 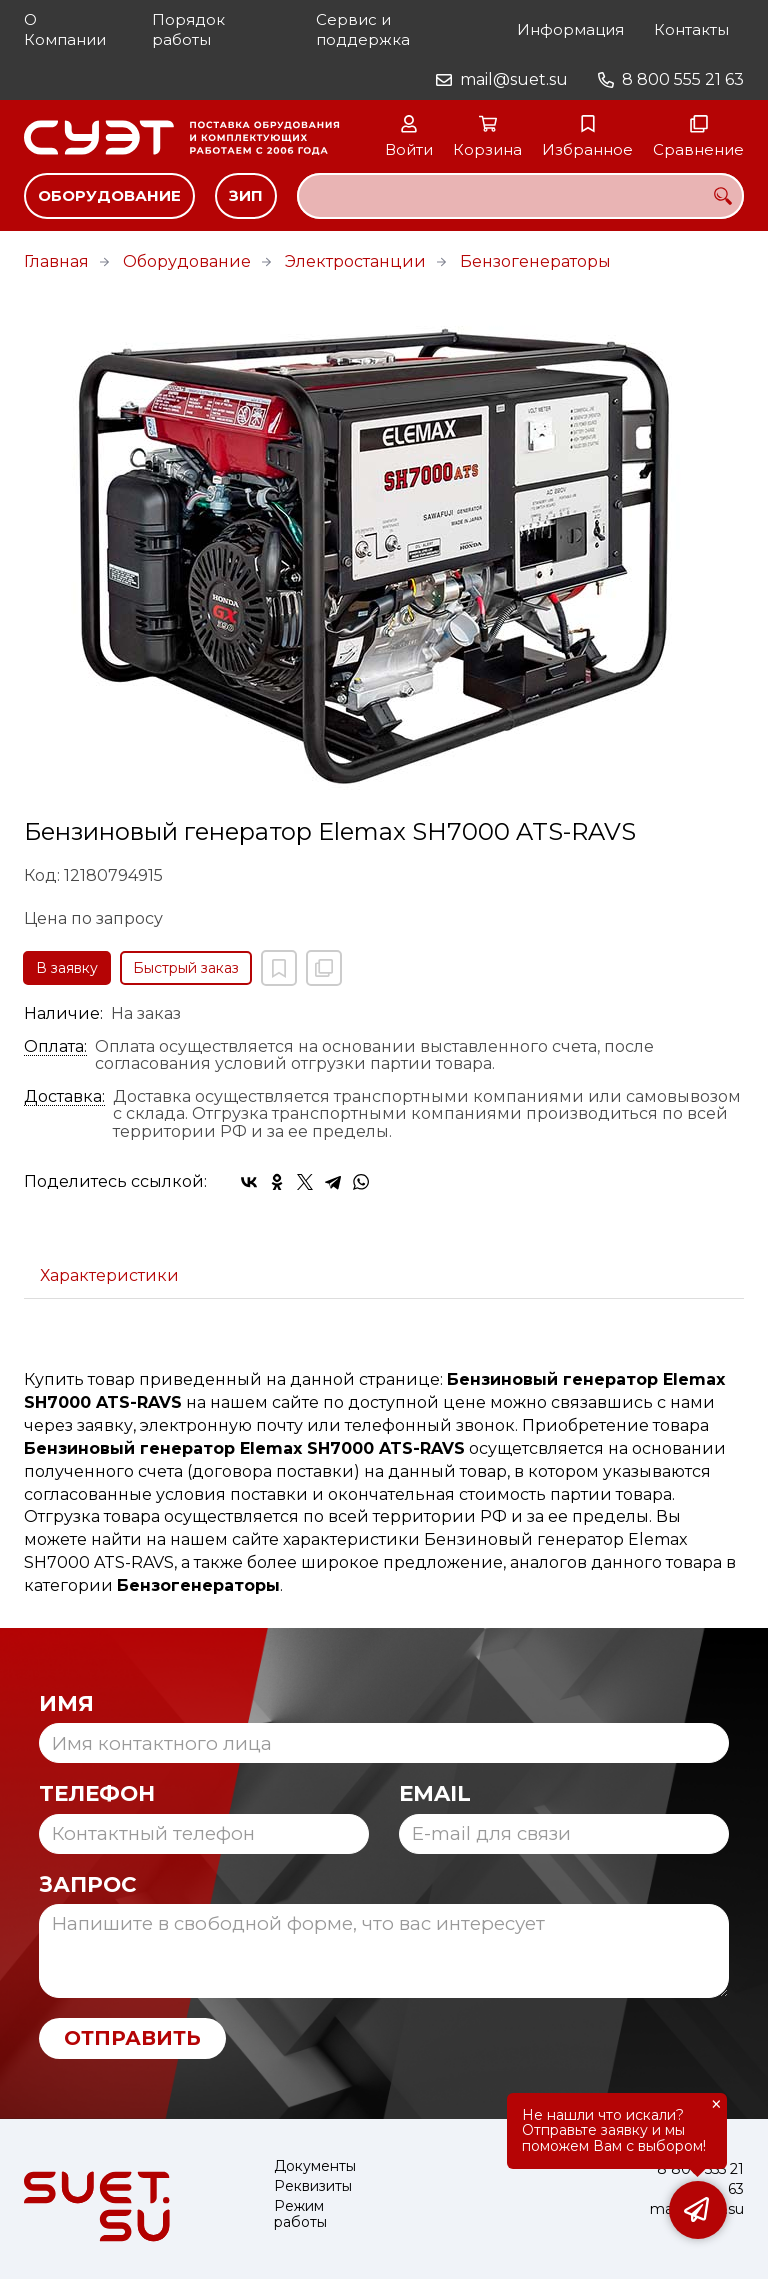 I want to click on 8 800 555 21 63, so click(x=683, y=79).